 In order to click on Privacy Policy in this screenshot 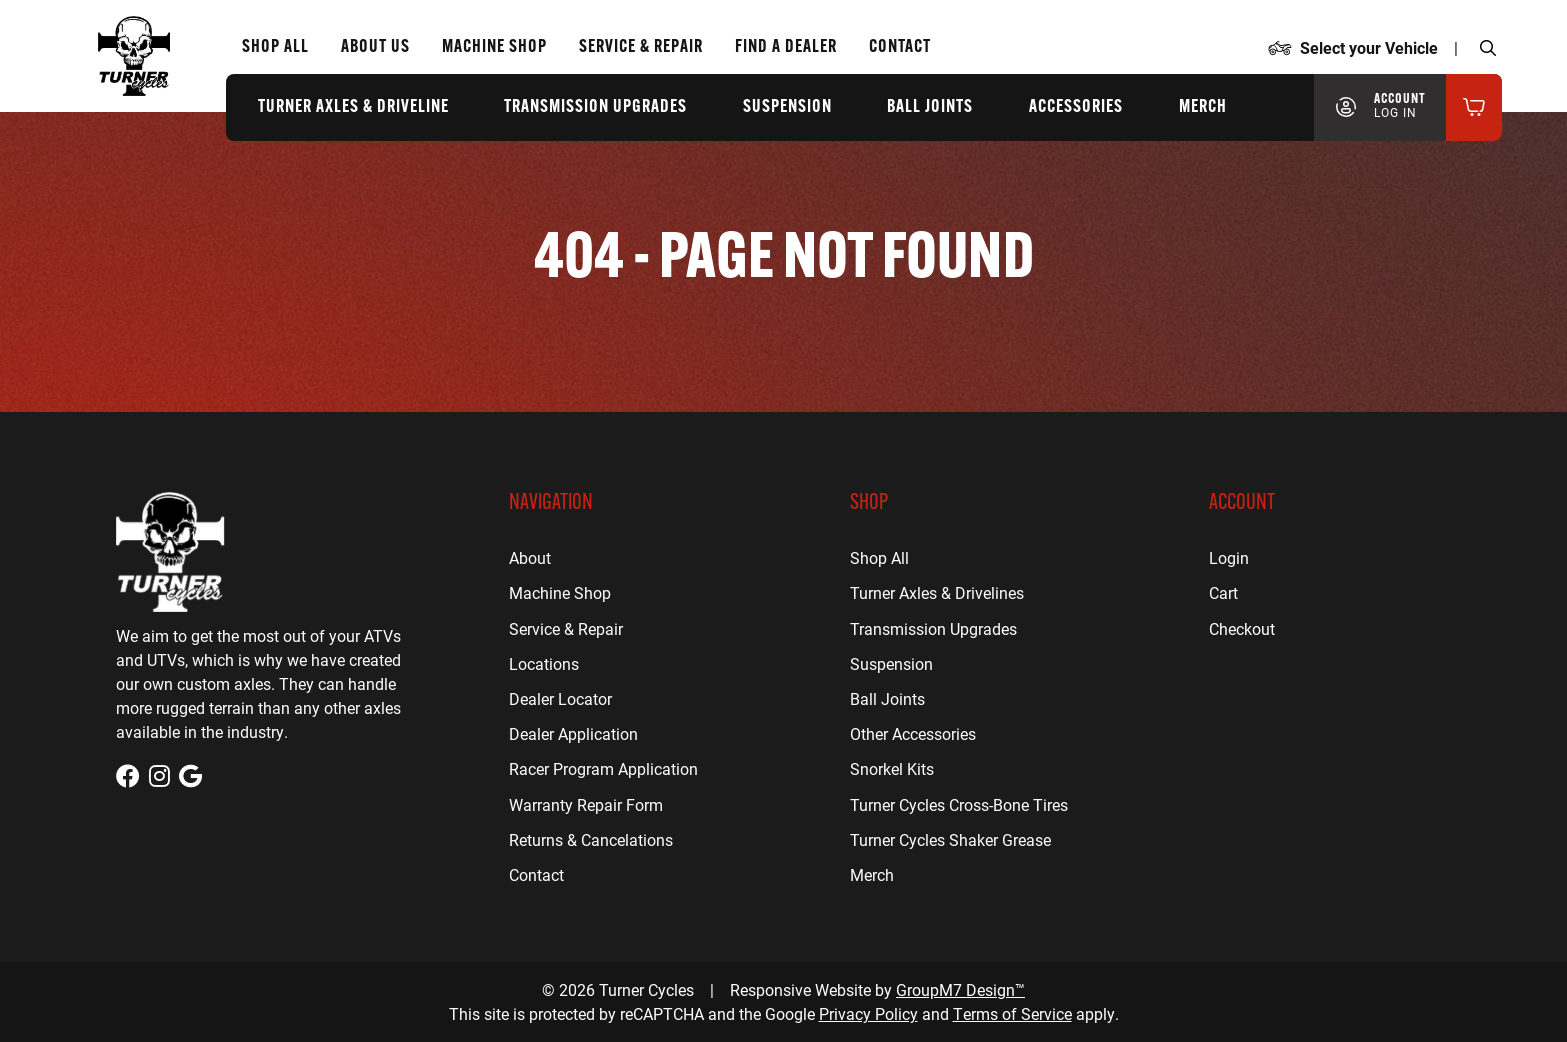, I will do `click(868, 1013)`.